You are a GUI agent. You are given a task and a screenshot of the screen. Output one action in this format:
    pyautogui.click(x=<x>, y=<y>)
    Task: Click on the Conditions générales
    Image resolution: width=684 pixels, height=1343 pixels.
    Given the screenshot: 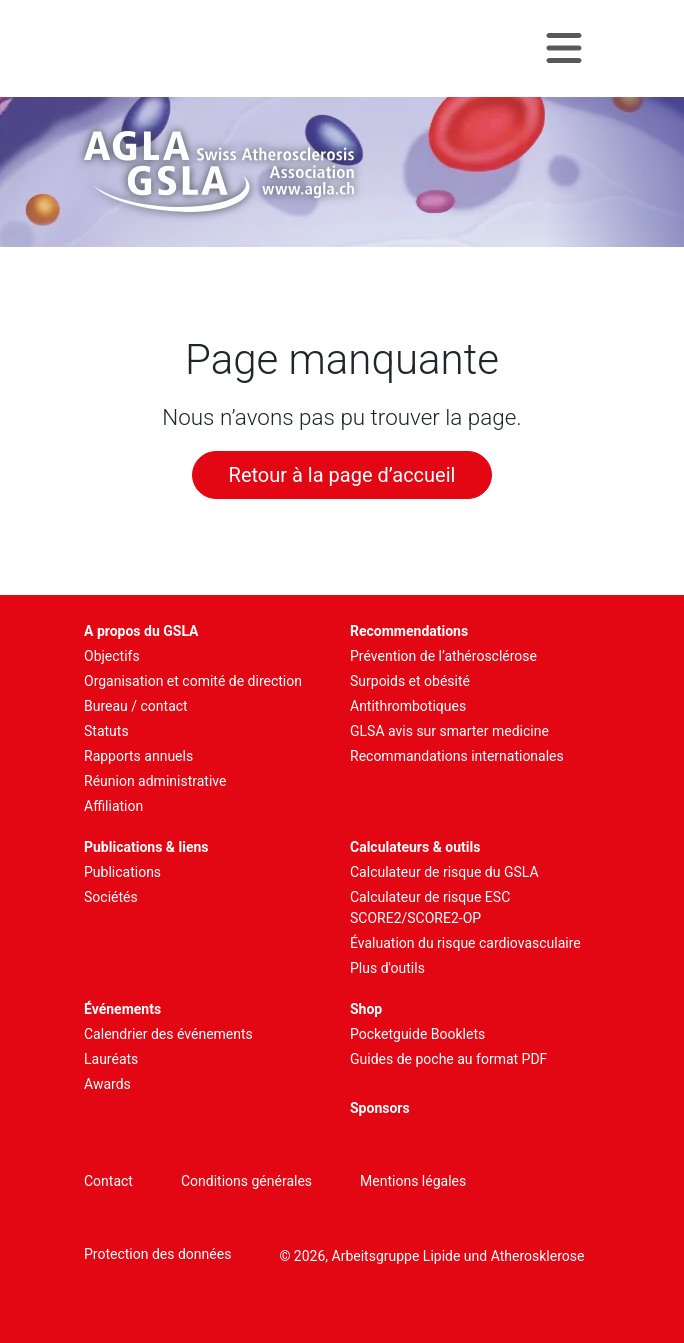 What is the action you would take?
    pyautogui.click(x=246, y=1181)
    